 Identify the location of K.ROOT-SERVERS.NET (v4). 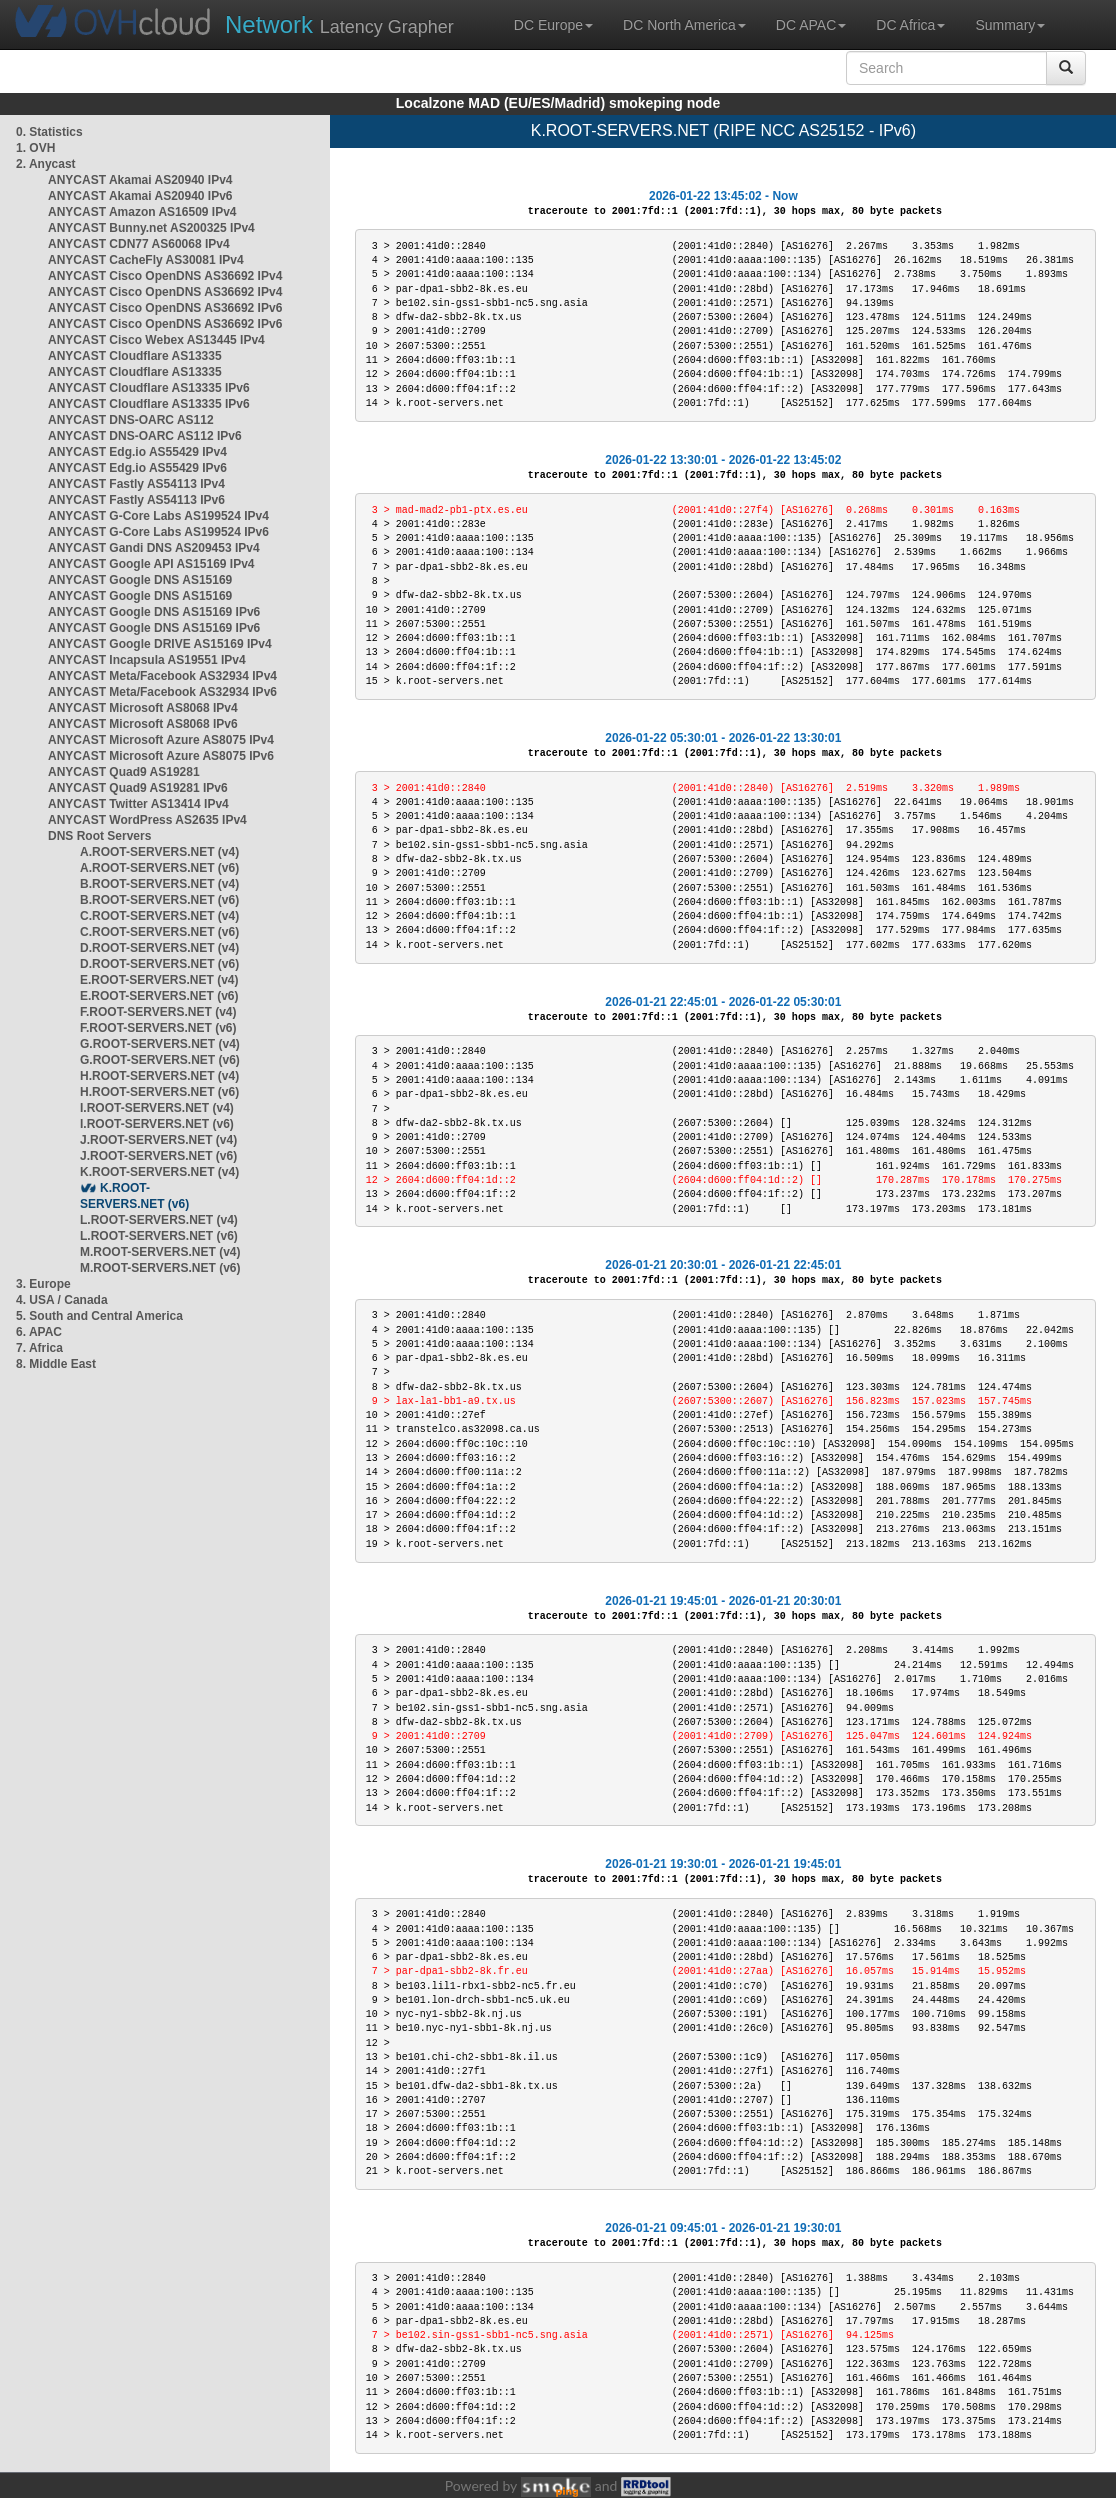
(159, 1172).